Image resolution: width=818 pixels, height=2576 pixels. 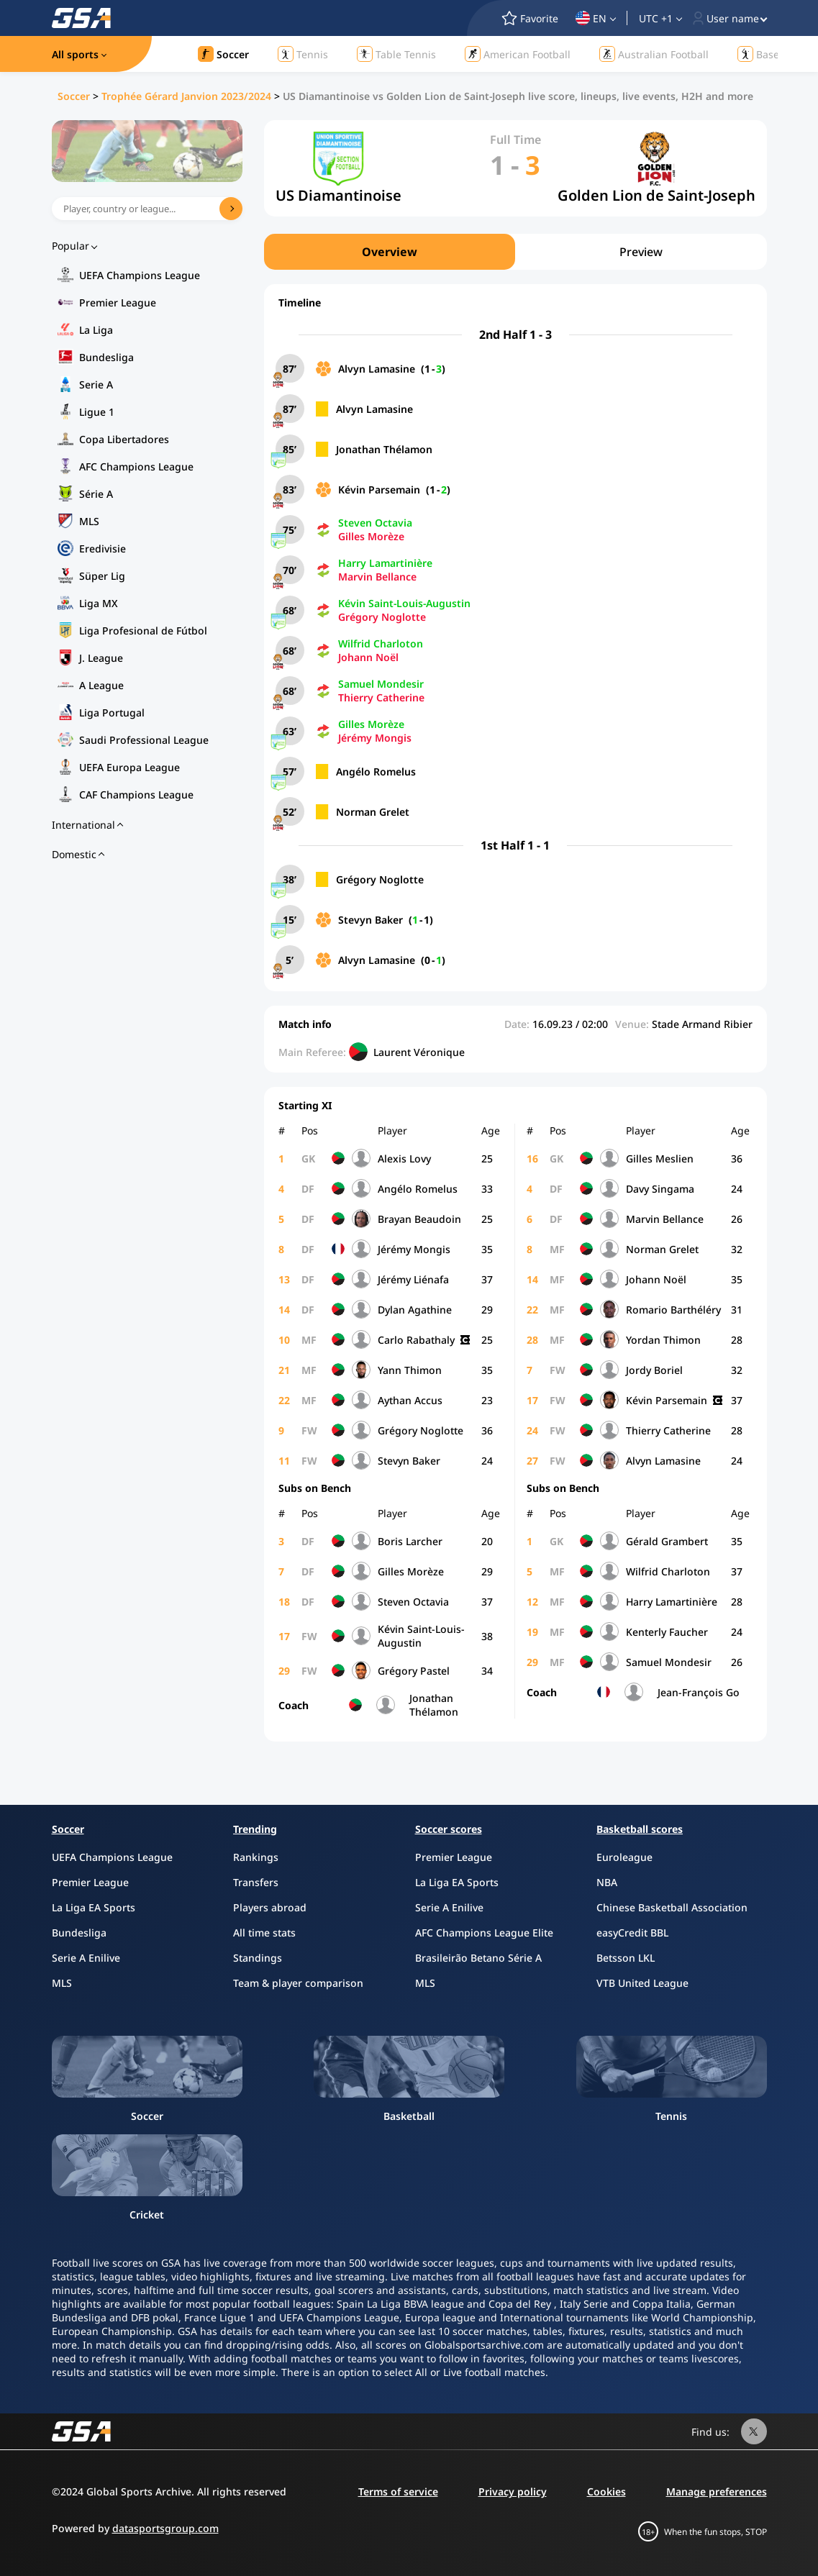 I want to click on Alvyn Lamasine, so click(x=376, y=369).